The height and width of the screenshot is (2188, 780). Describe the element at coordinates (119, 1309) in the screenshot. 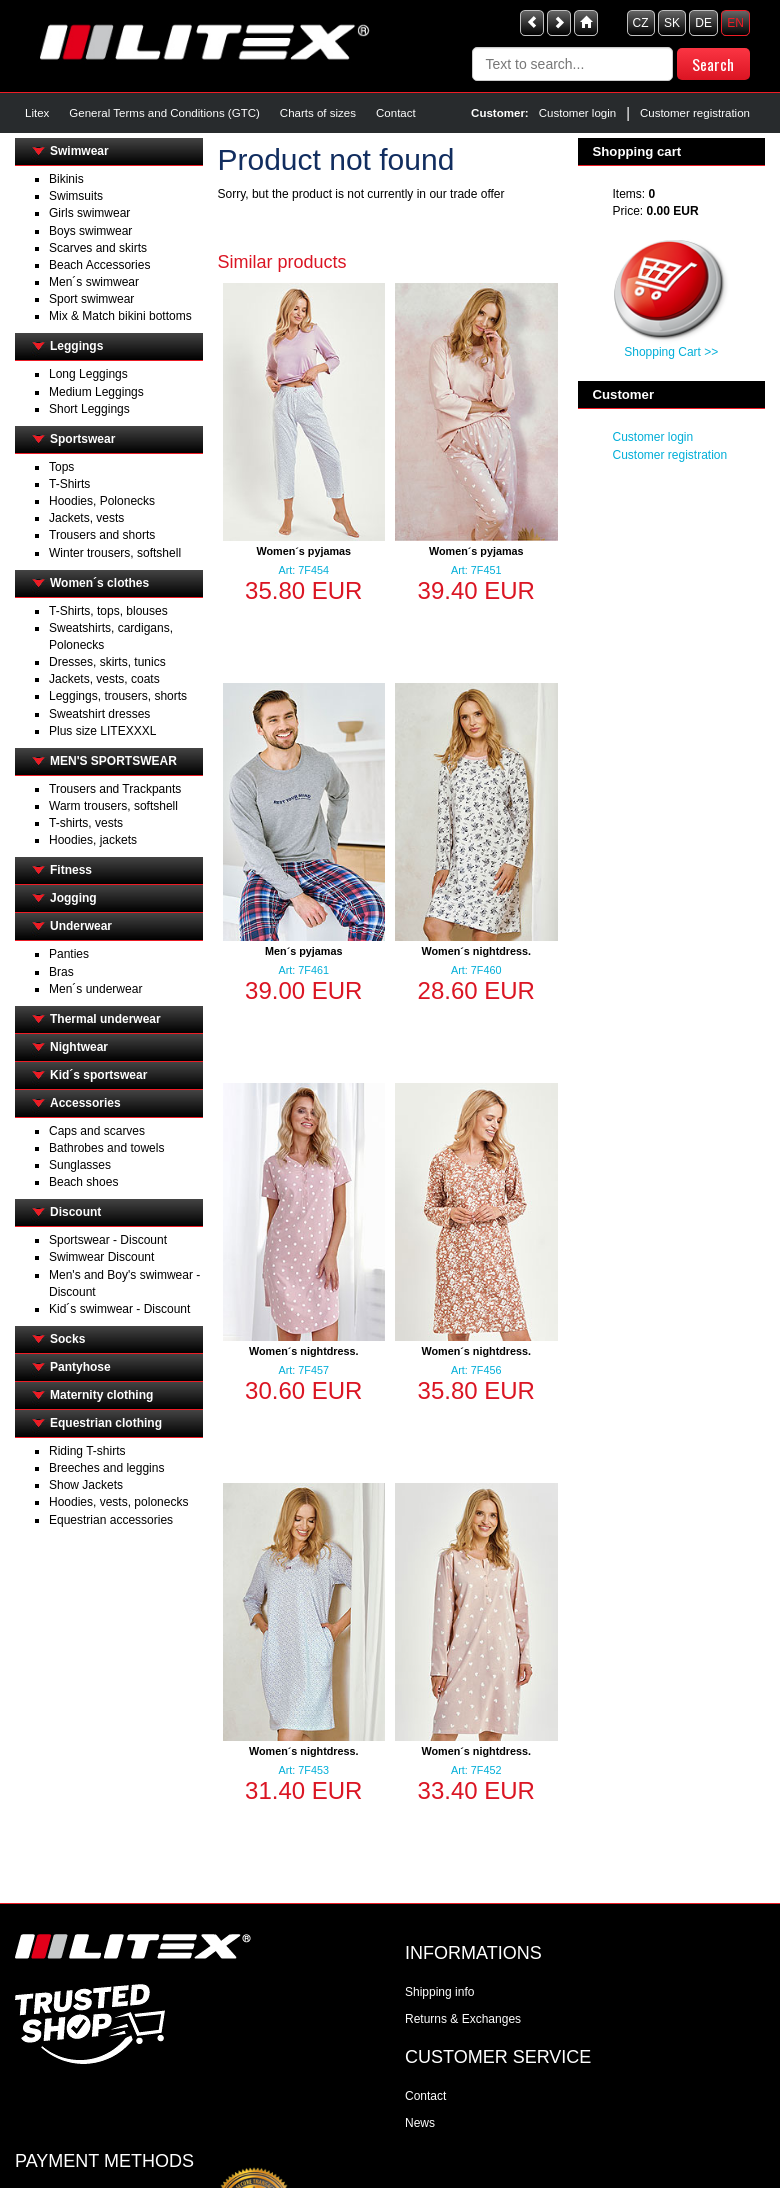

I see `Kid´s swimwear - Discount` at that location.